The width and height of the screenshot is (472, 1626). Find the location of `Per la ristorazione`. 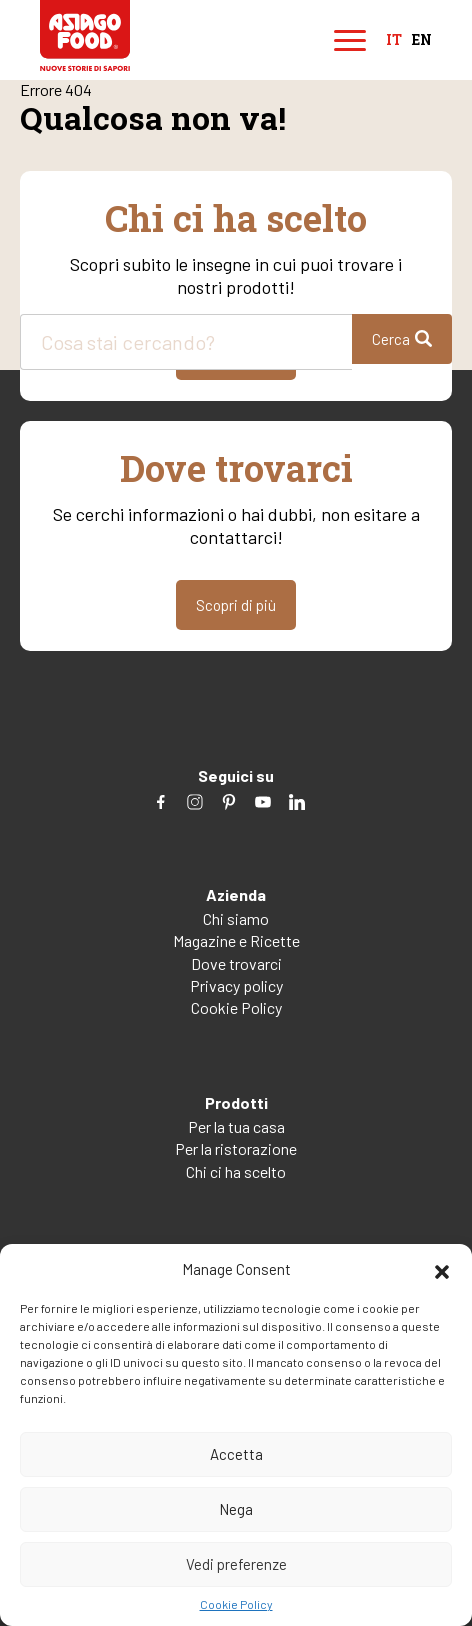

Per la ristorazione is located at coordinates (236, 1148).